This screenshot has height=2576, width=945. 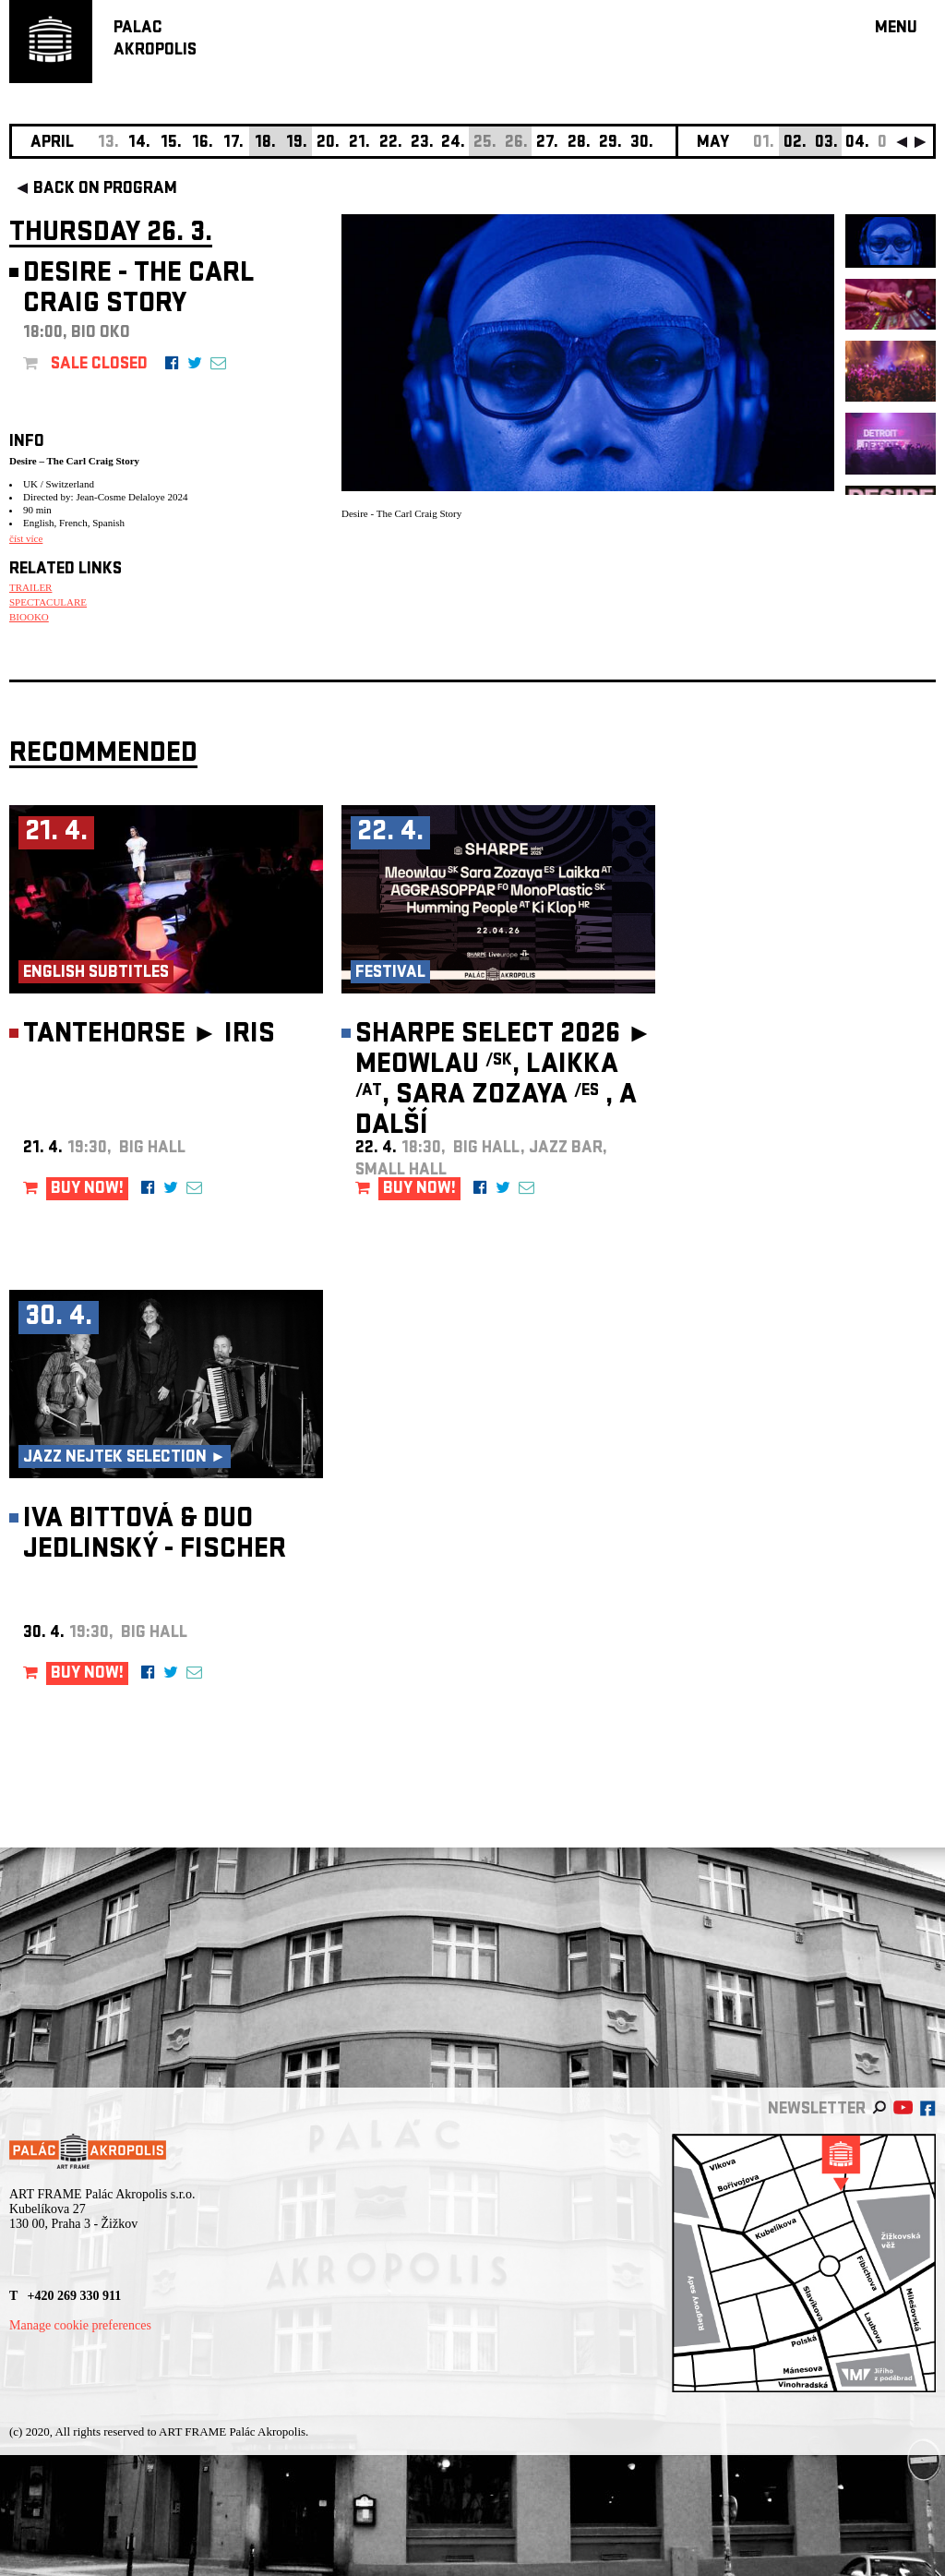 I want to click on TRAILER, so click(x=30, y=587).